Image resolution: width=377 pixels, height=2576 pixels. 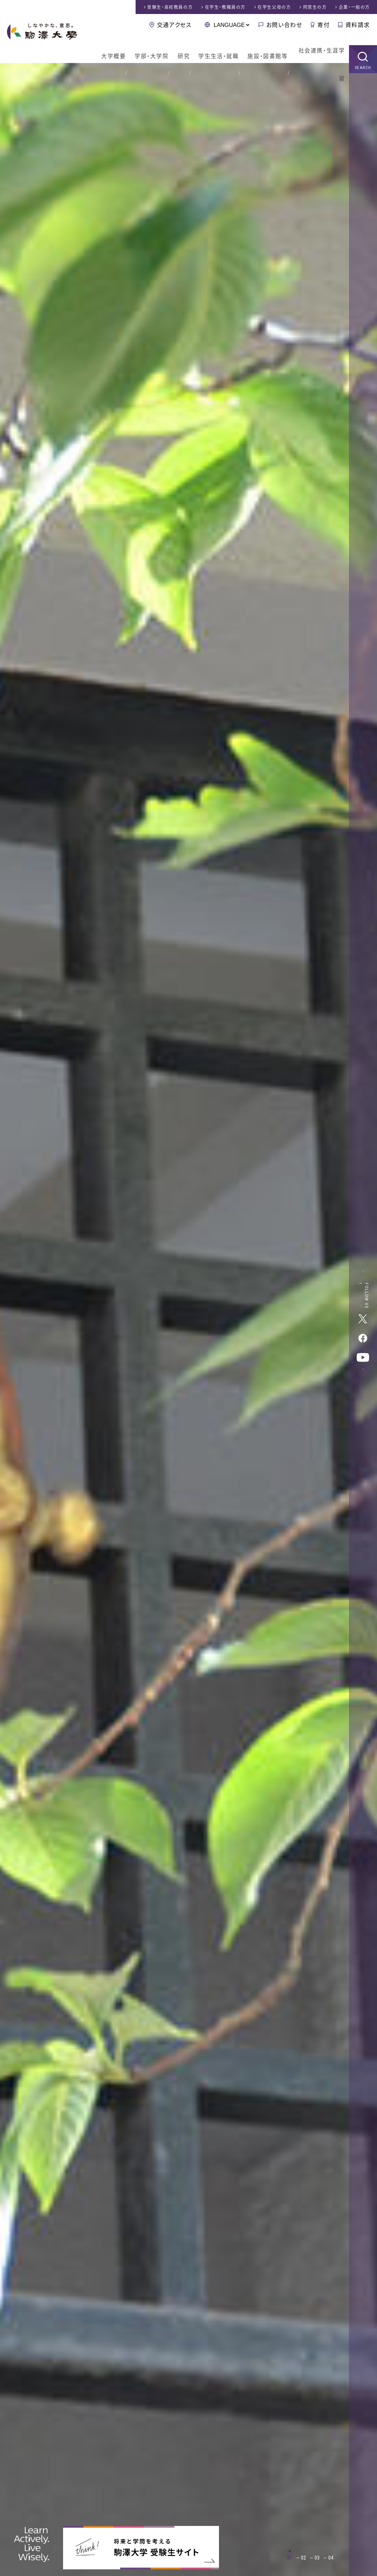 What do you see at coordinates (284, 24) in the screenshot?
I see `お問い合わせ` at bounding box center [284, 24].